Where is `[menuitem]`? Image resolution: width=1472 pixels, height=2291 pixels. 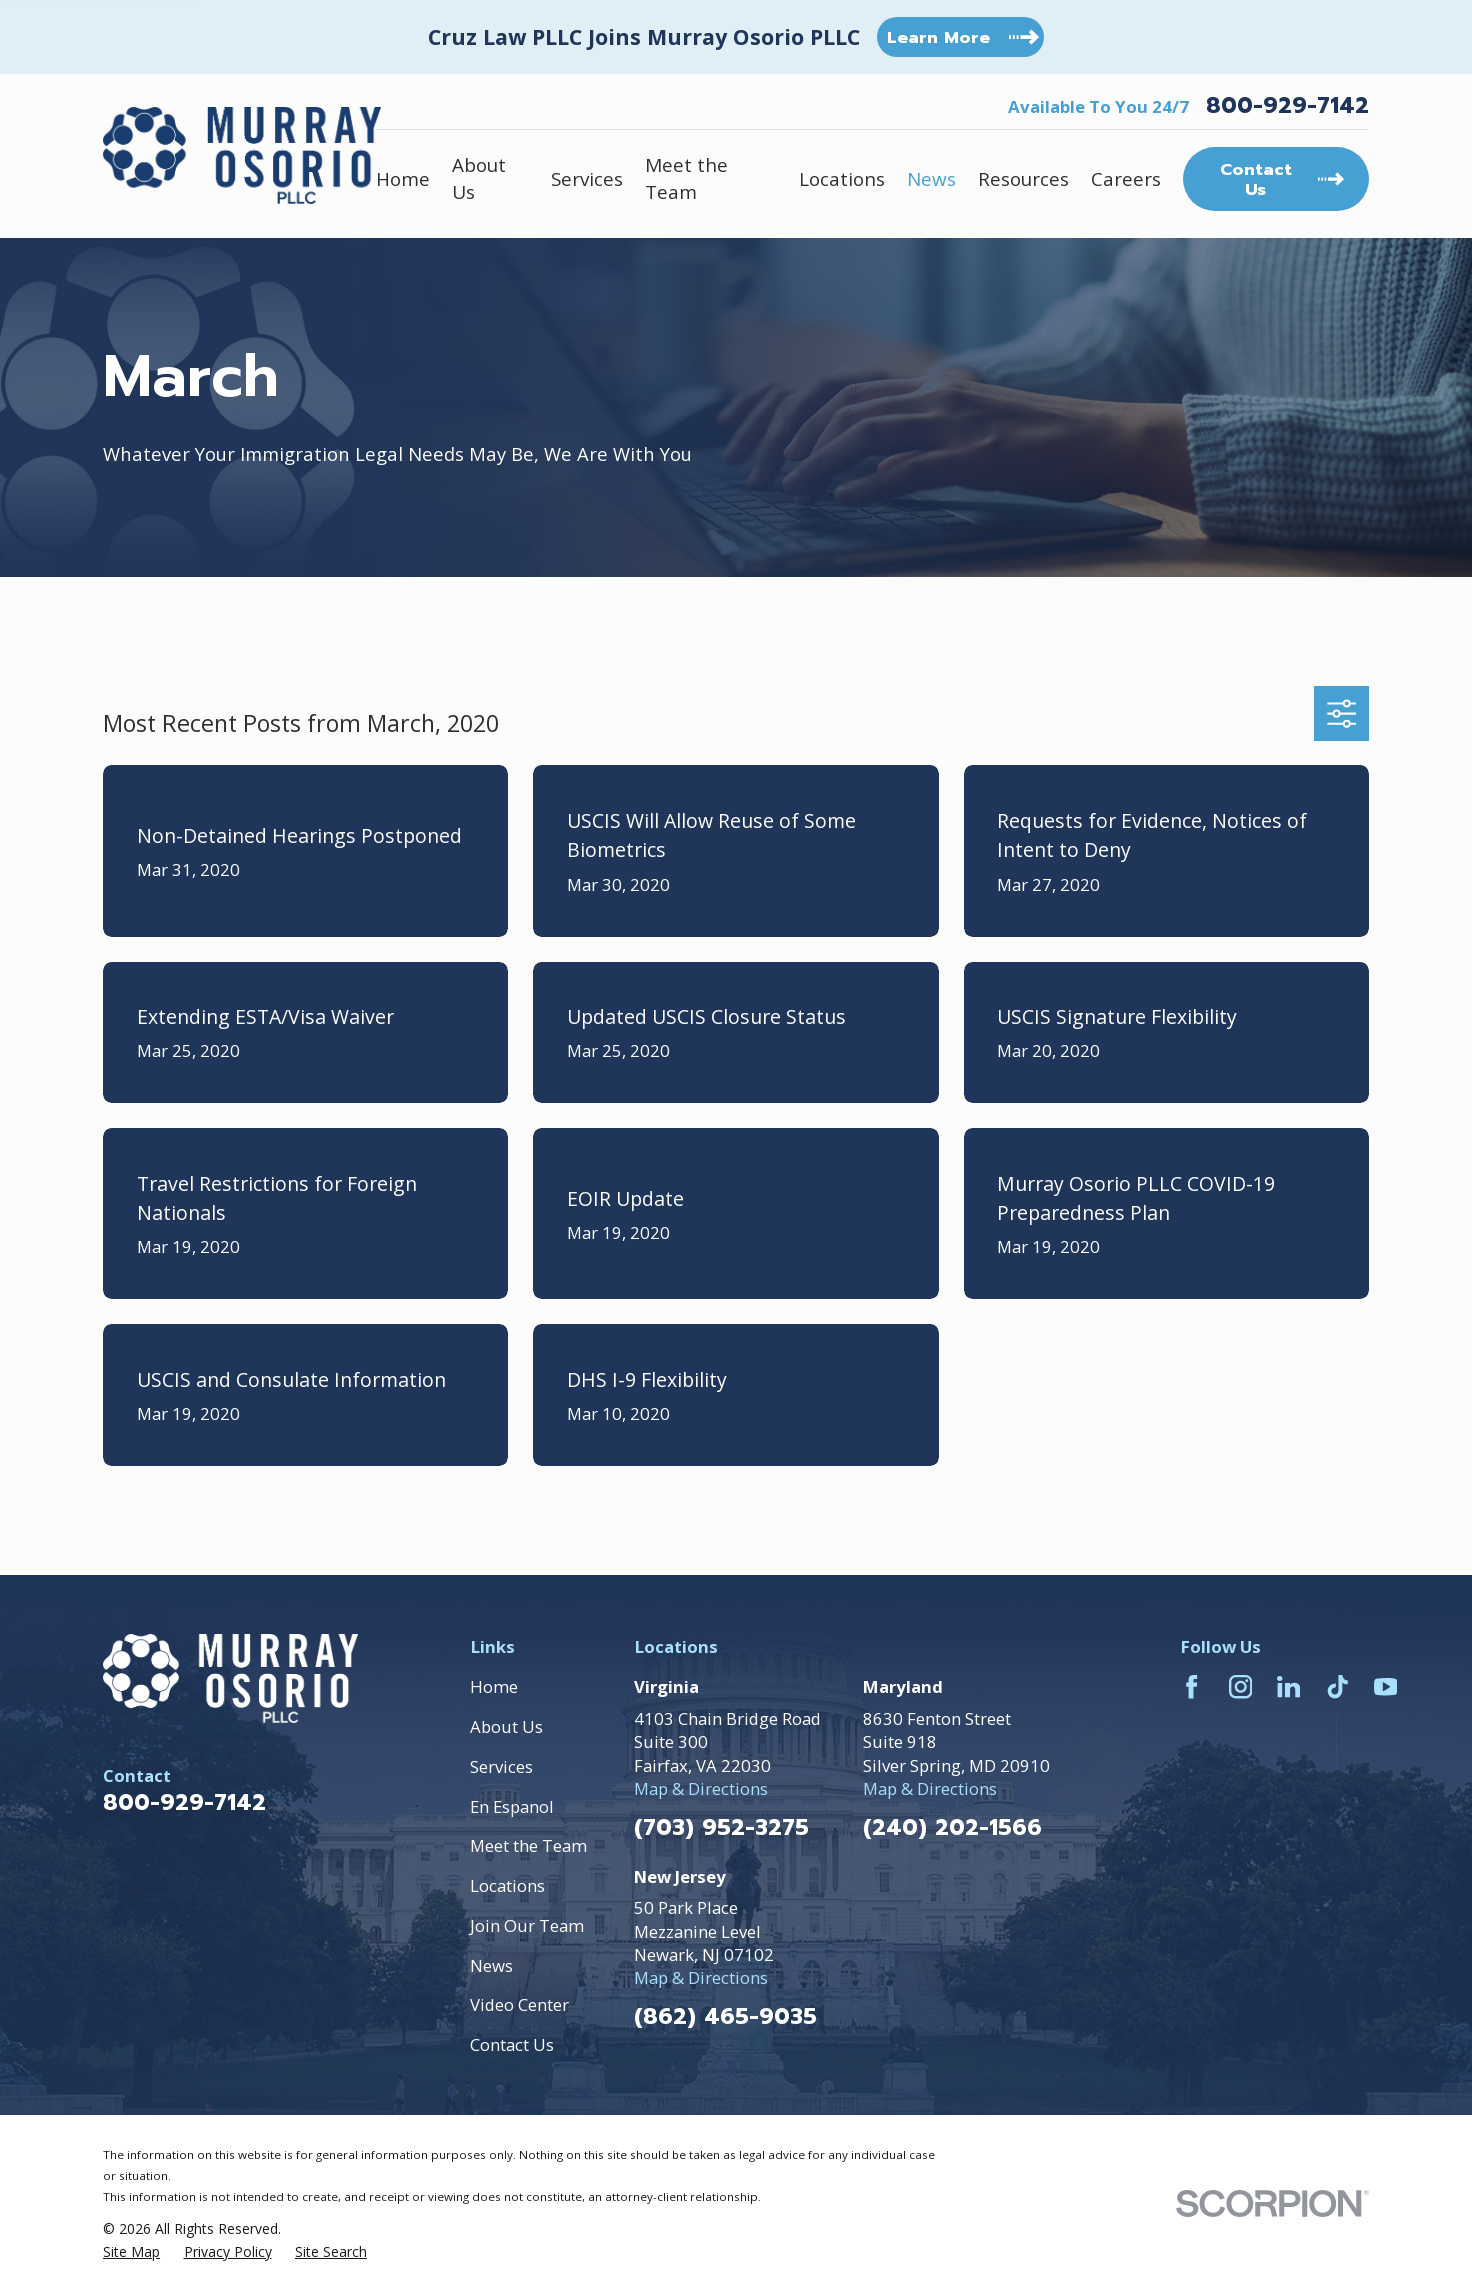
[menuitem] is located at coordinates (131, 2252).